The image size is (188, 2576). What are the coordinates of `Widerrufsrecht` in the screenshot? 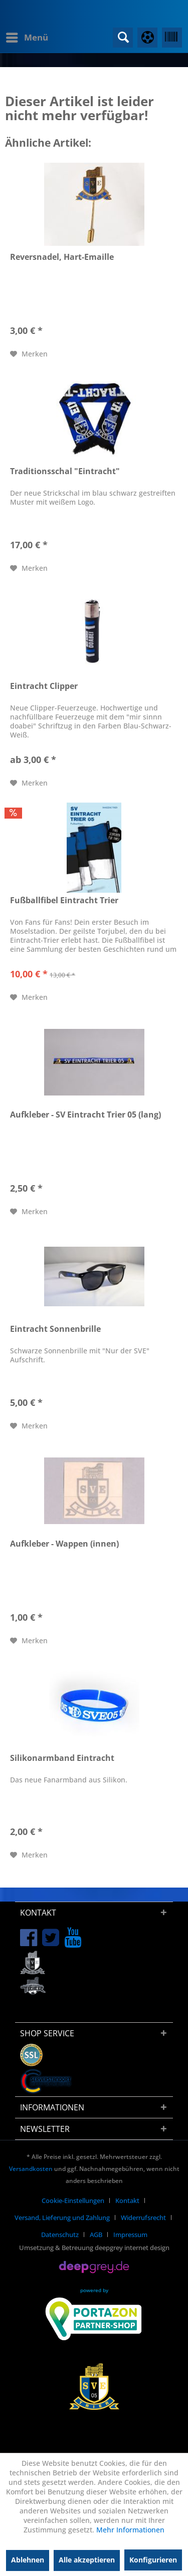 It's located at (143, 2217).